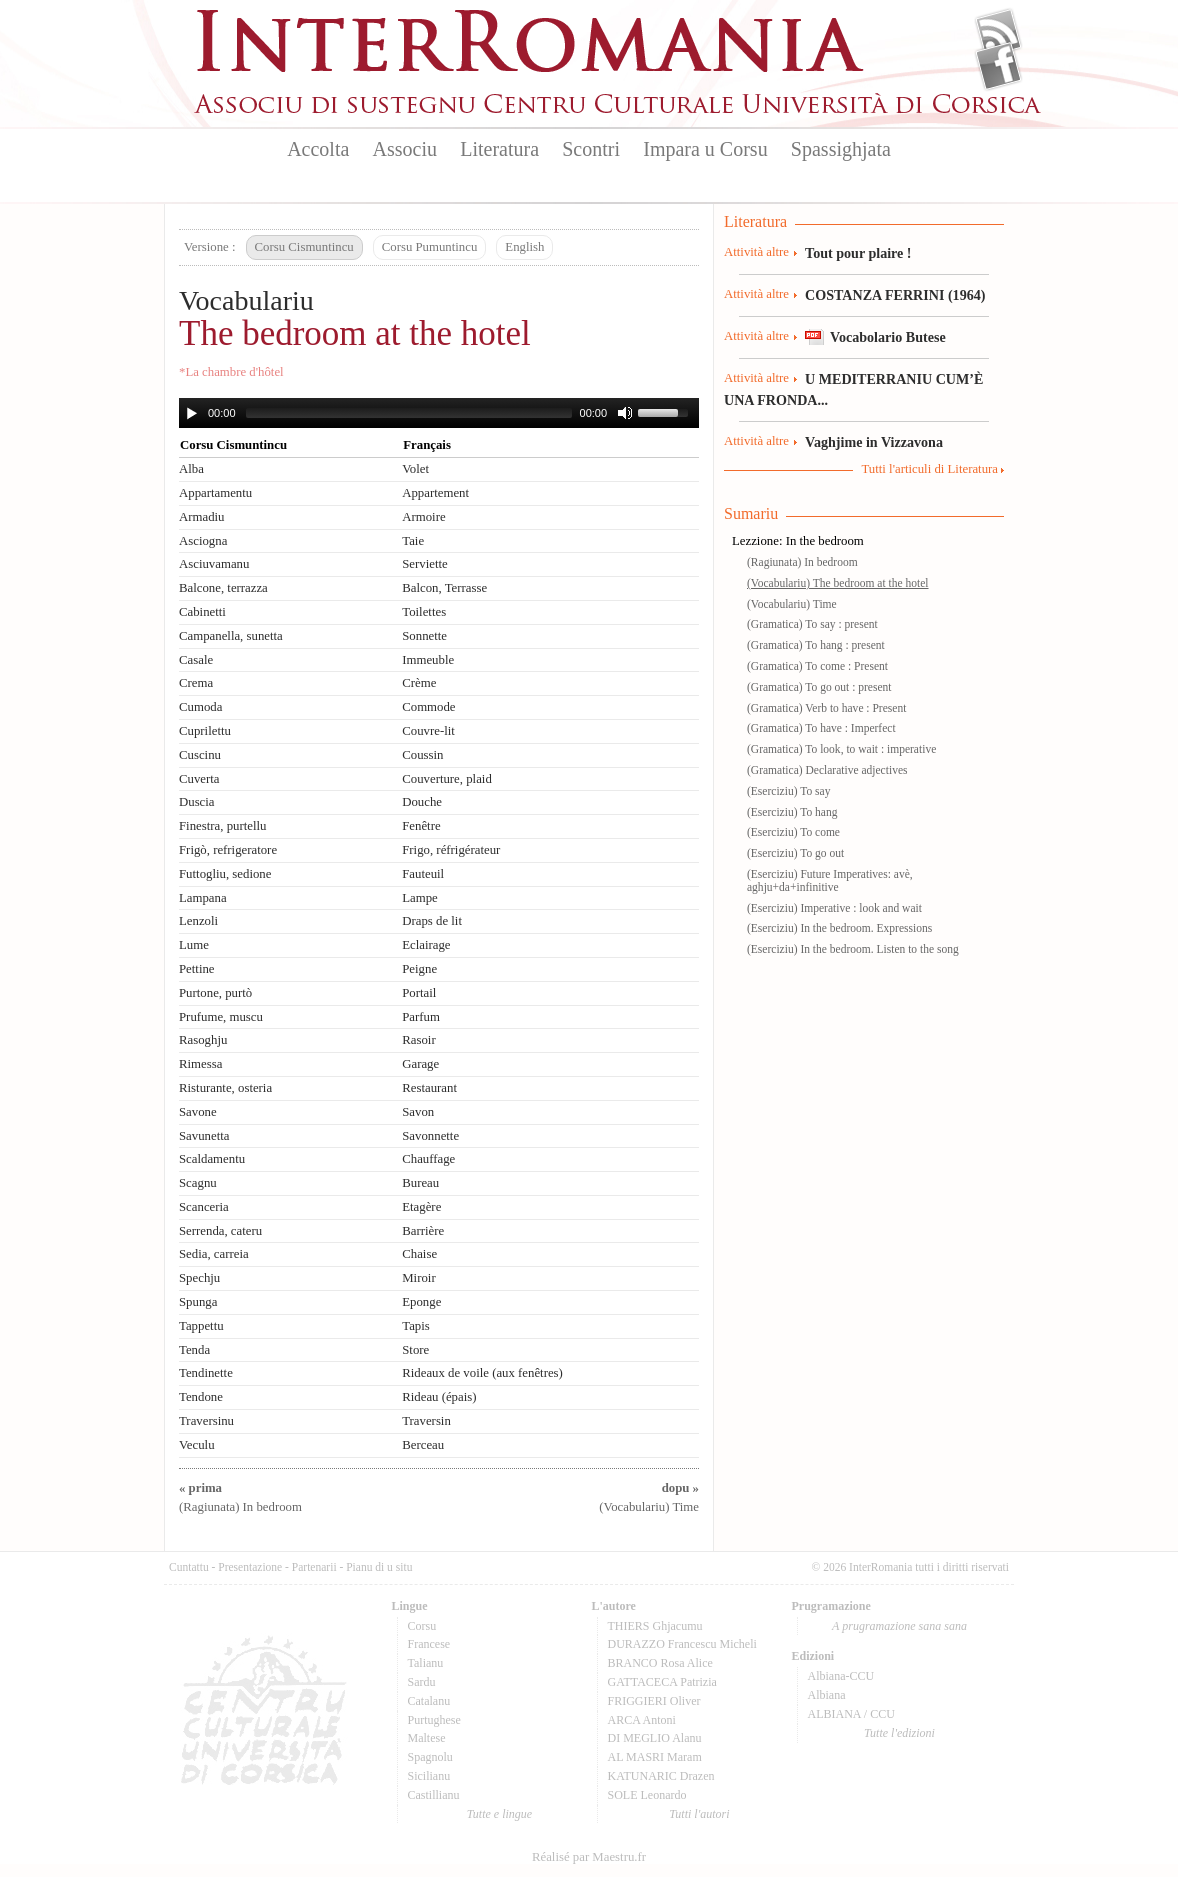 The width and height of the screenshot is (1178, 1877). Describe the element at coordinates (429, 1701) in the screenshot. I see `Catalanu` at that location.